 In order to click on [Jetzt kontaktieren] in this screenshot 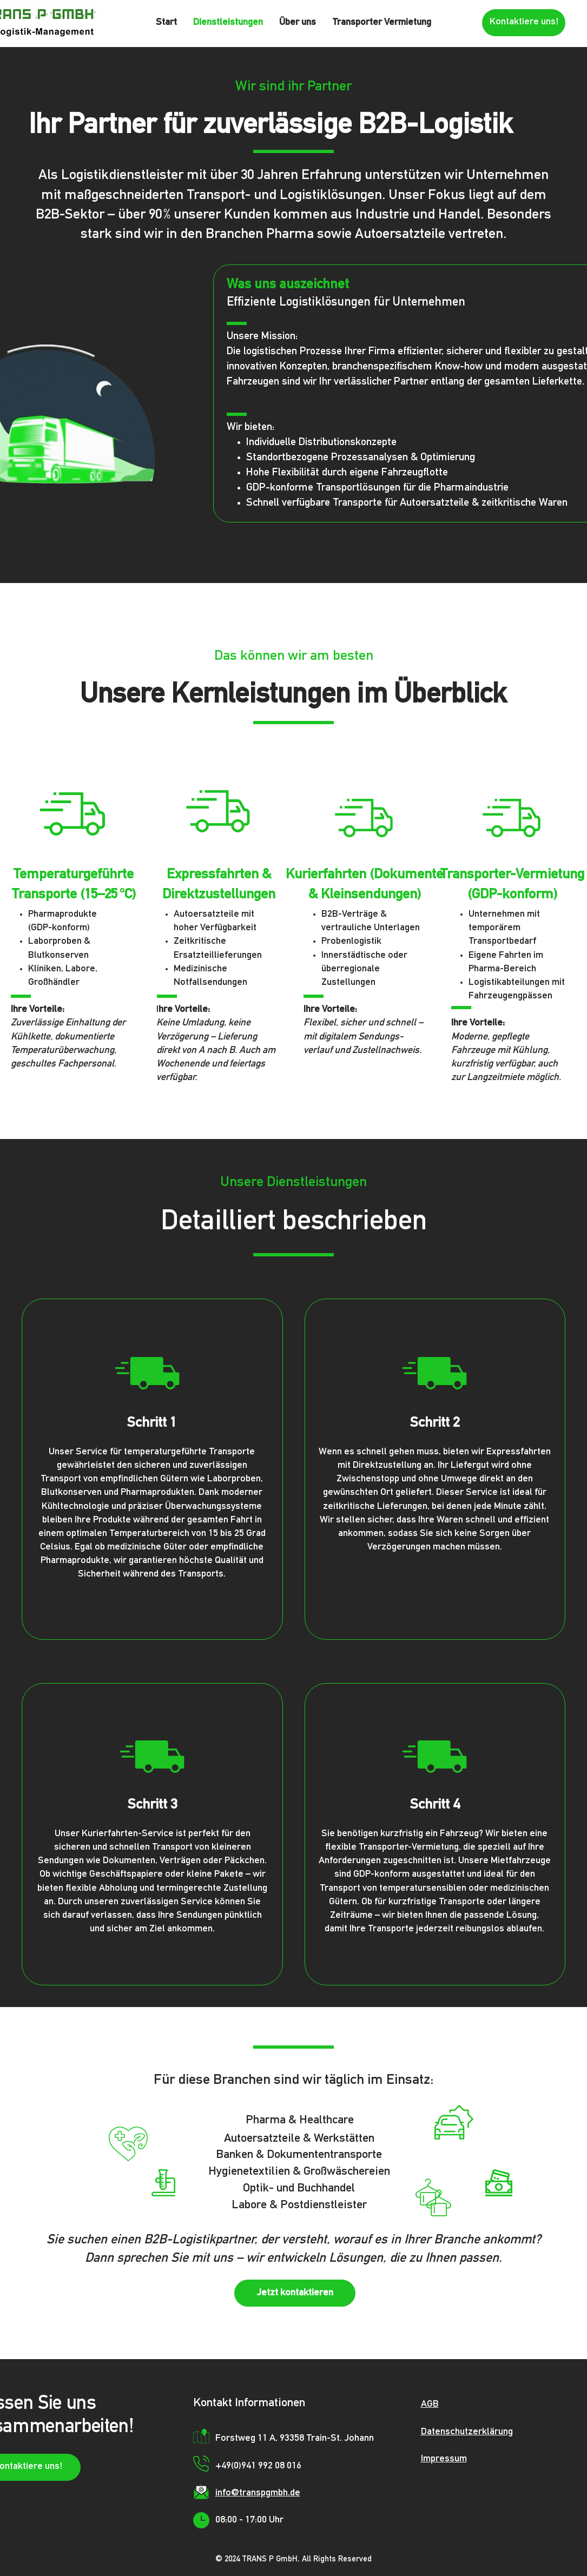, I will do `click(294, 2293)`.